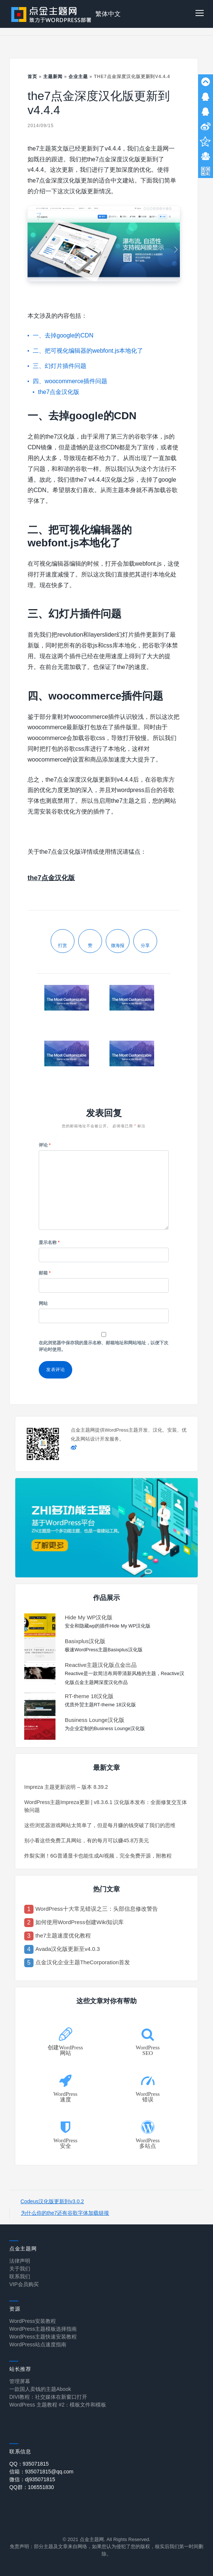 The height and width of the screenshot is (2576, 213). What do you see at coordinates (29, 2464) in the screenshot?
I see `QQ：935071815` at bounding box center [29, 2464].